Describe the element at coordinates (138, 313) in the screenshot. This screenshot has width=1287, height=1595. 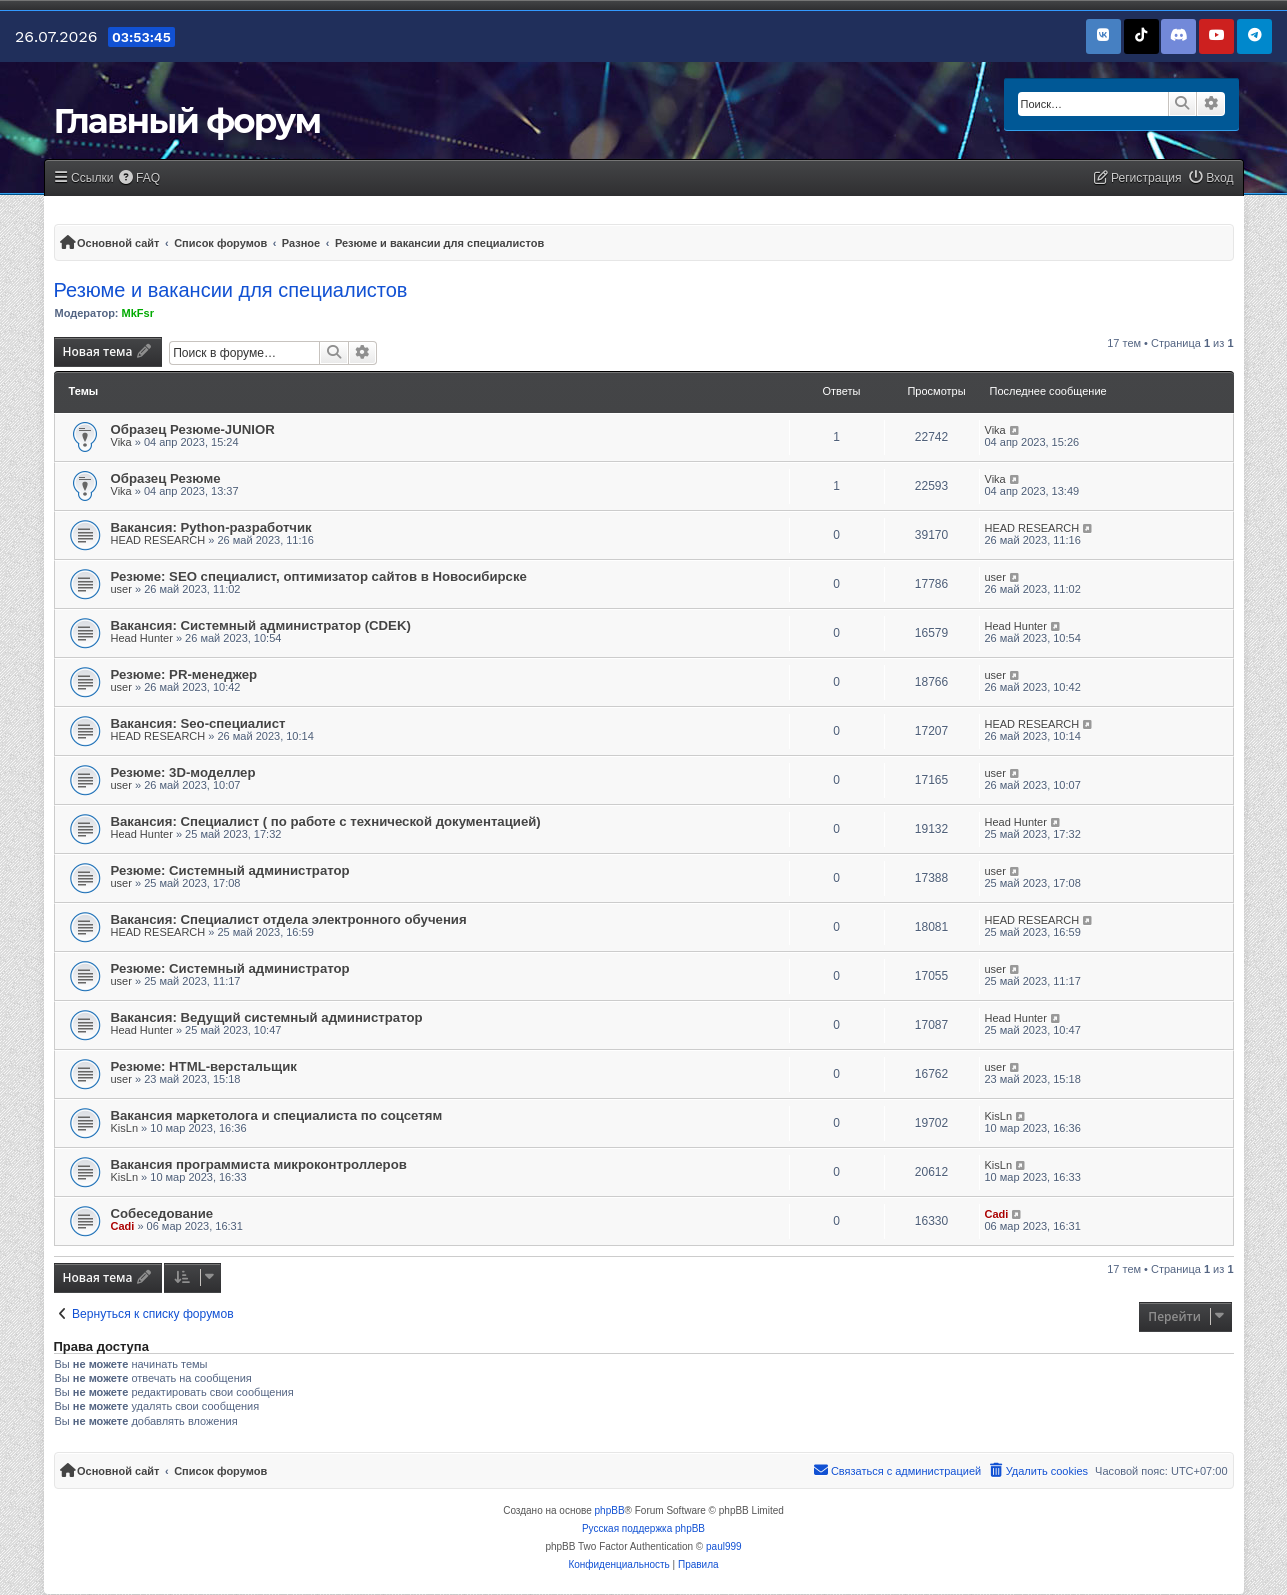
I see `MkFsr` at that location.